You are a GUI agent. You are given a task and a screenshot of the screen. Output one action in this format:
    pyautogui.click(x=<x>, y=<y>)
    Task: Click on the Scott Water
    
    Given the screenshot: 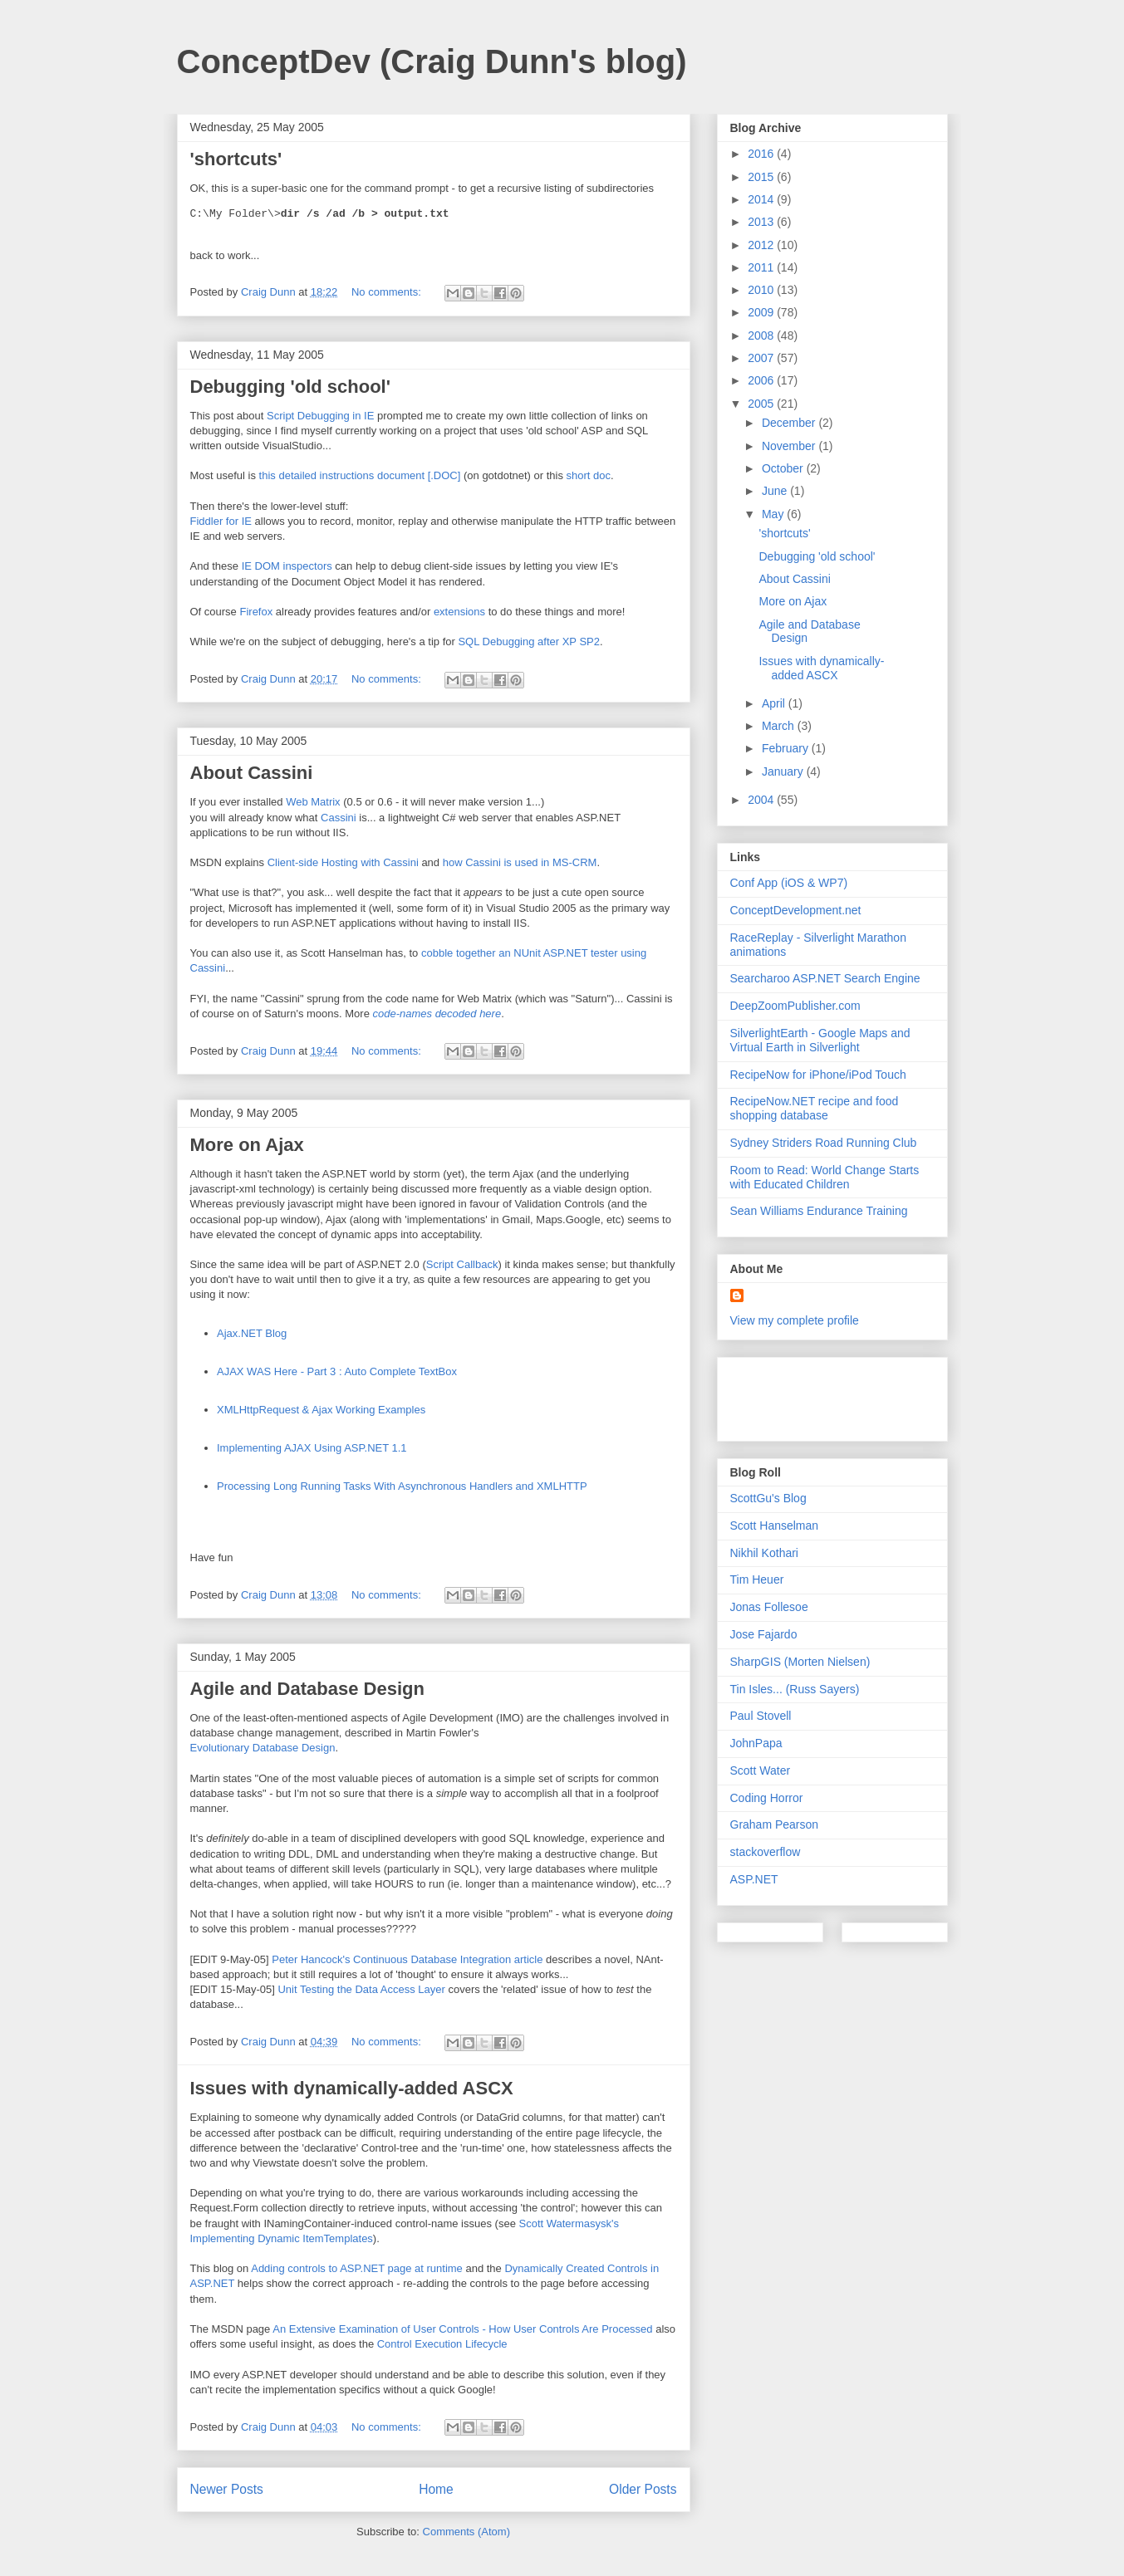 What is the action you would take?
    pyautogui.click(x=760, y=1770)
    